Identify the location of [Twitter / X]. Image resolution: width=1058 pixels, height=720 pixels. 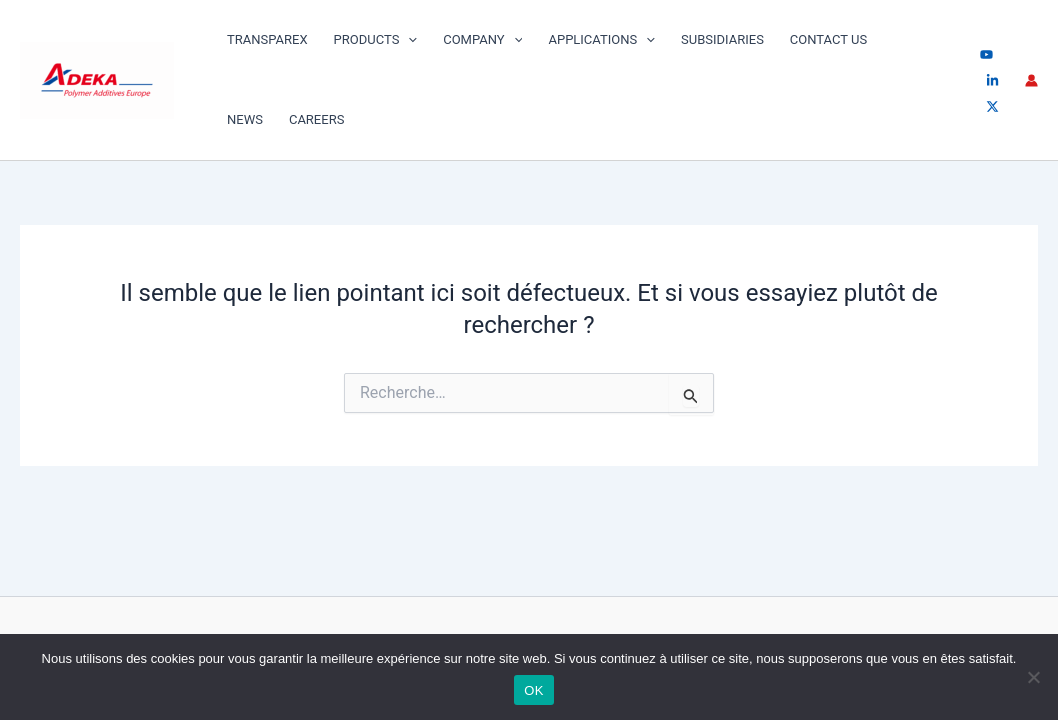
(992, 106).